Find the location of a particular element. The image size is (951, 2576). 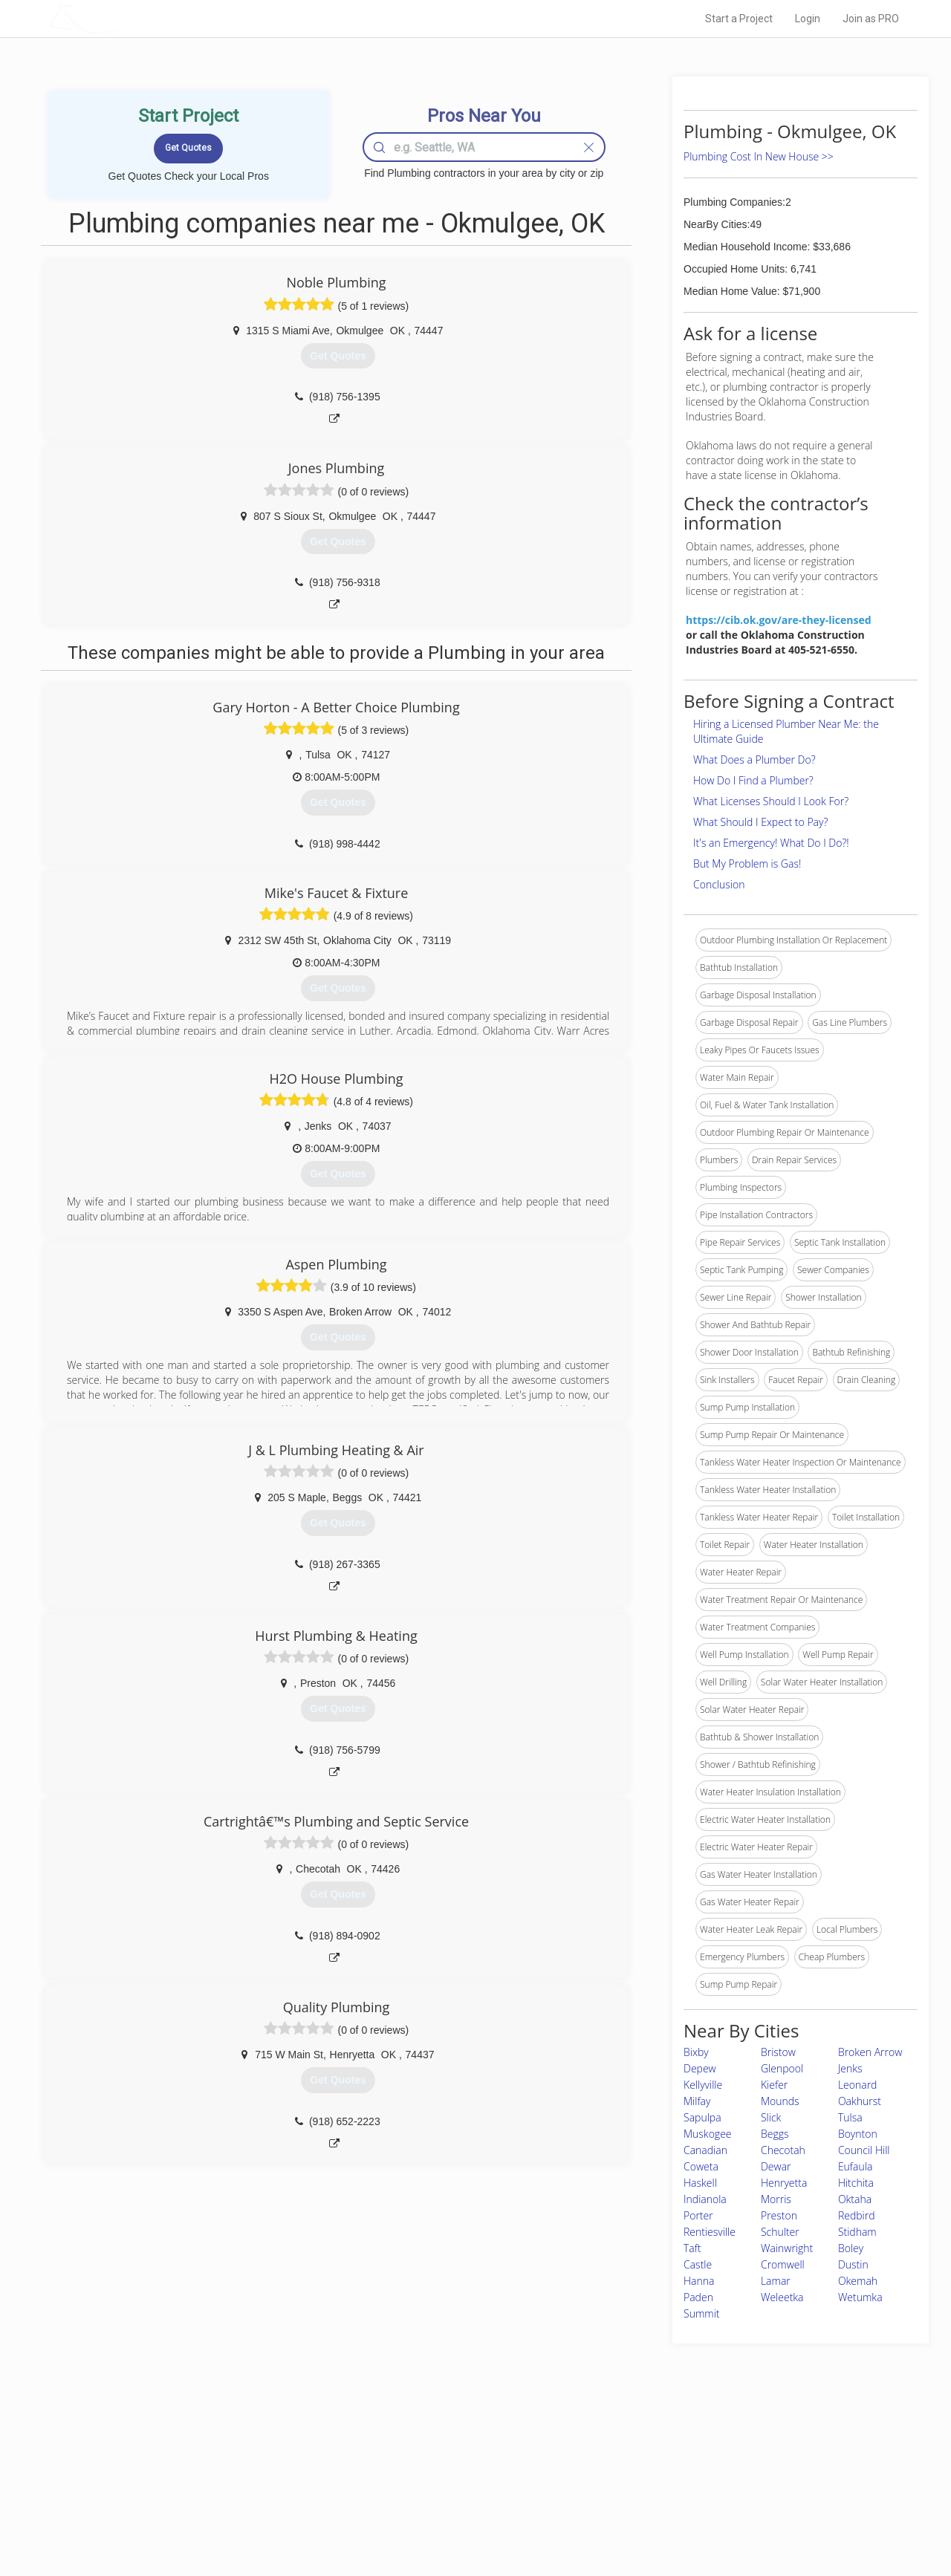

Mounds is located at coordinates (780, 2101).